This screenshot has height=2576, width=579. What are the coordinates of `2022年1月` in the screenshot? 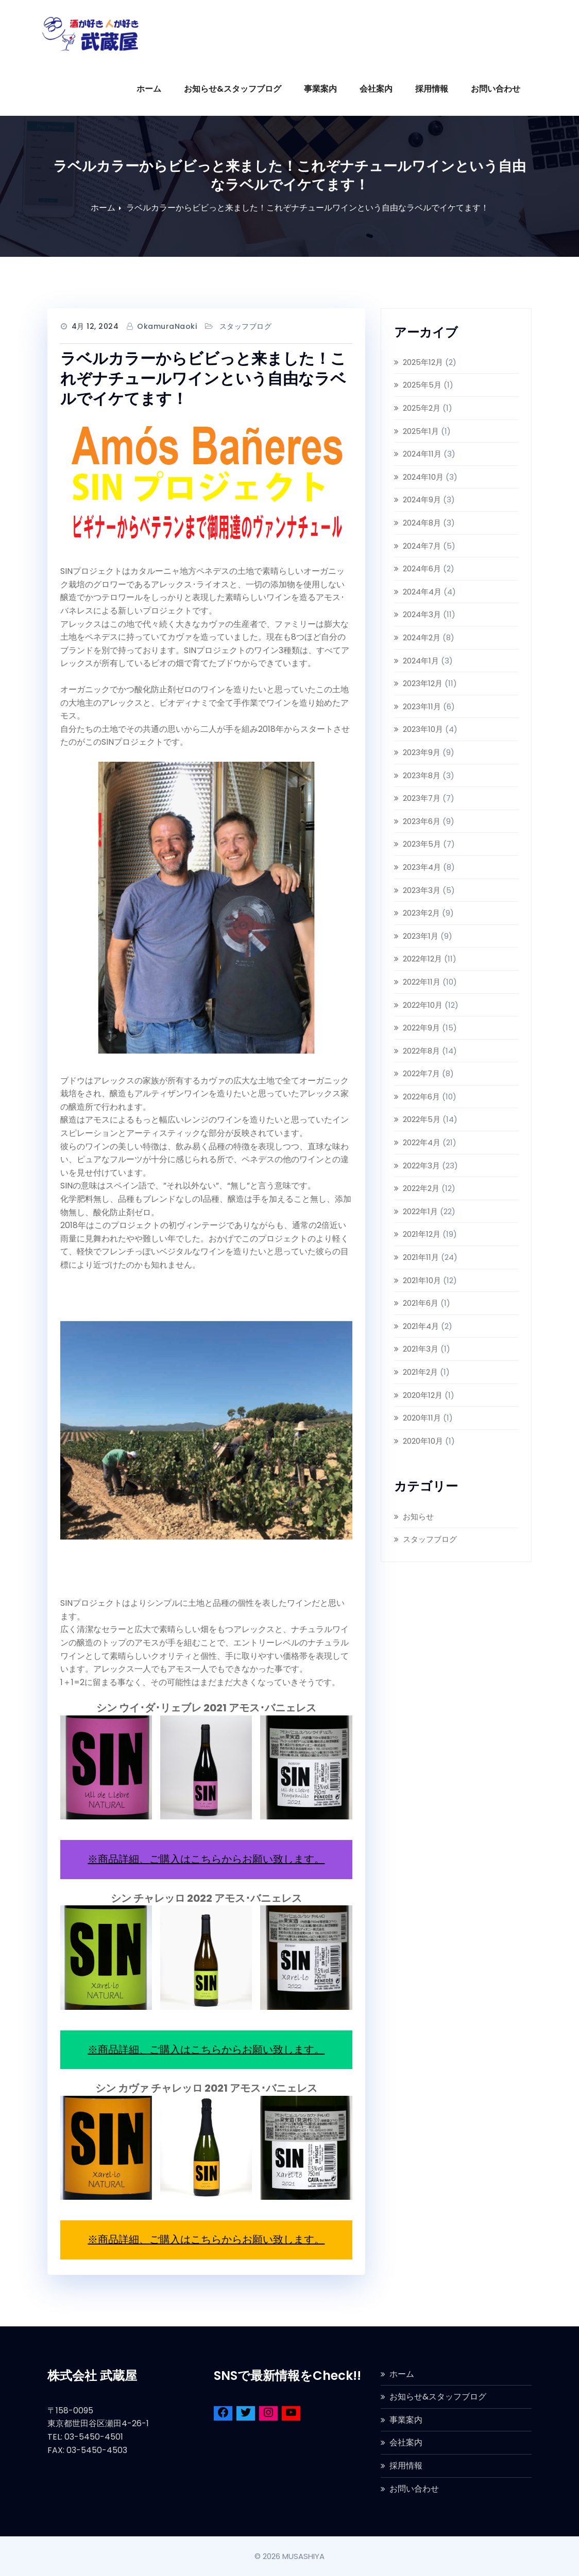 It's located at (420, 1211).